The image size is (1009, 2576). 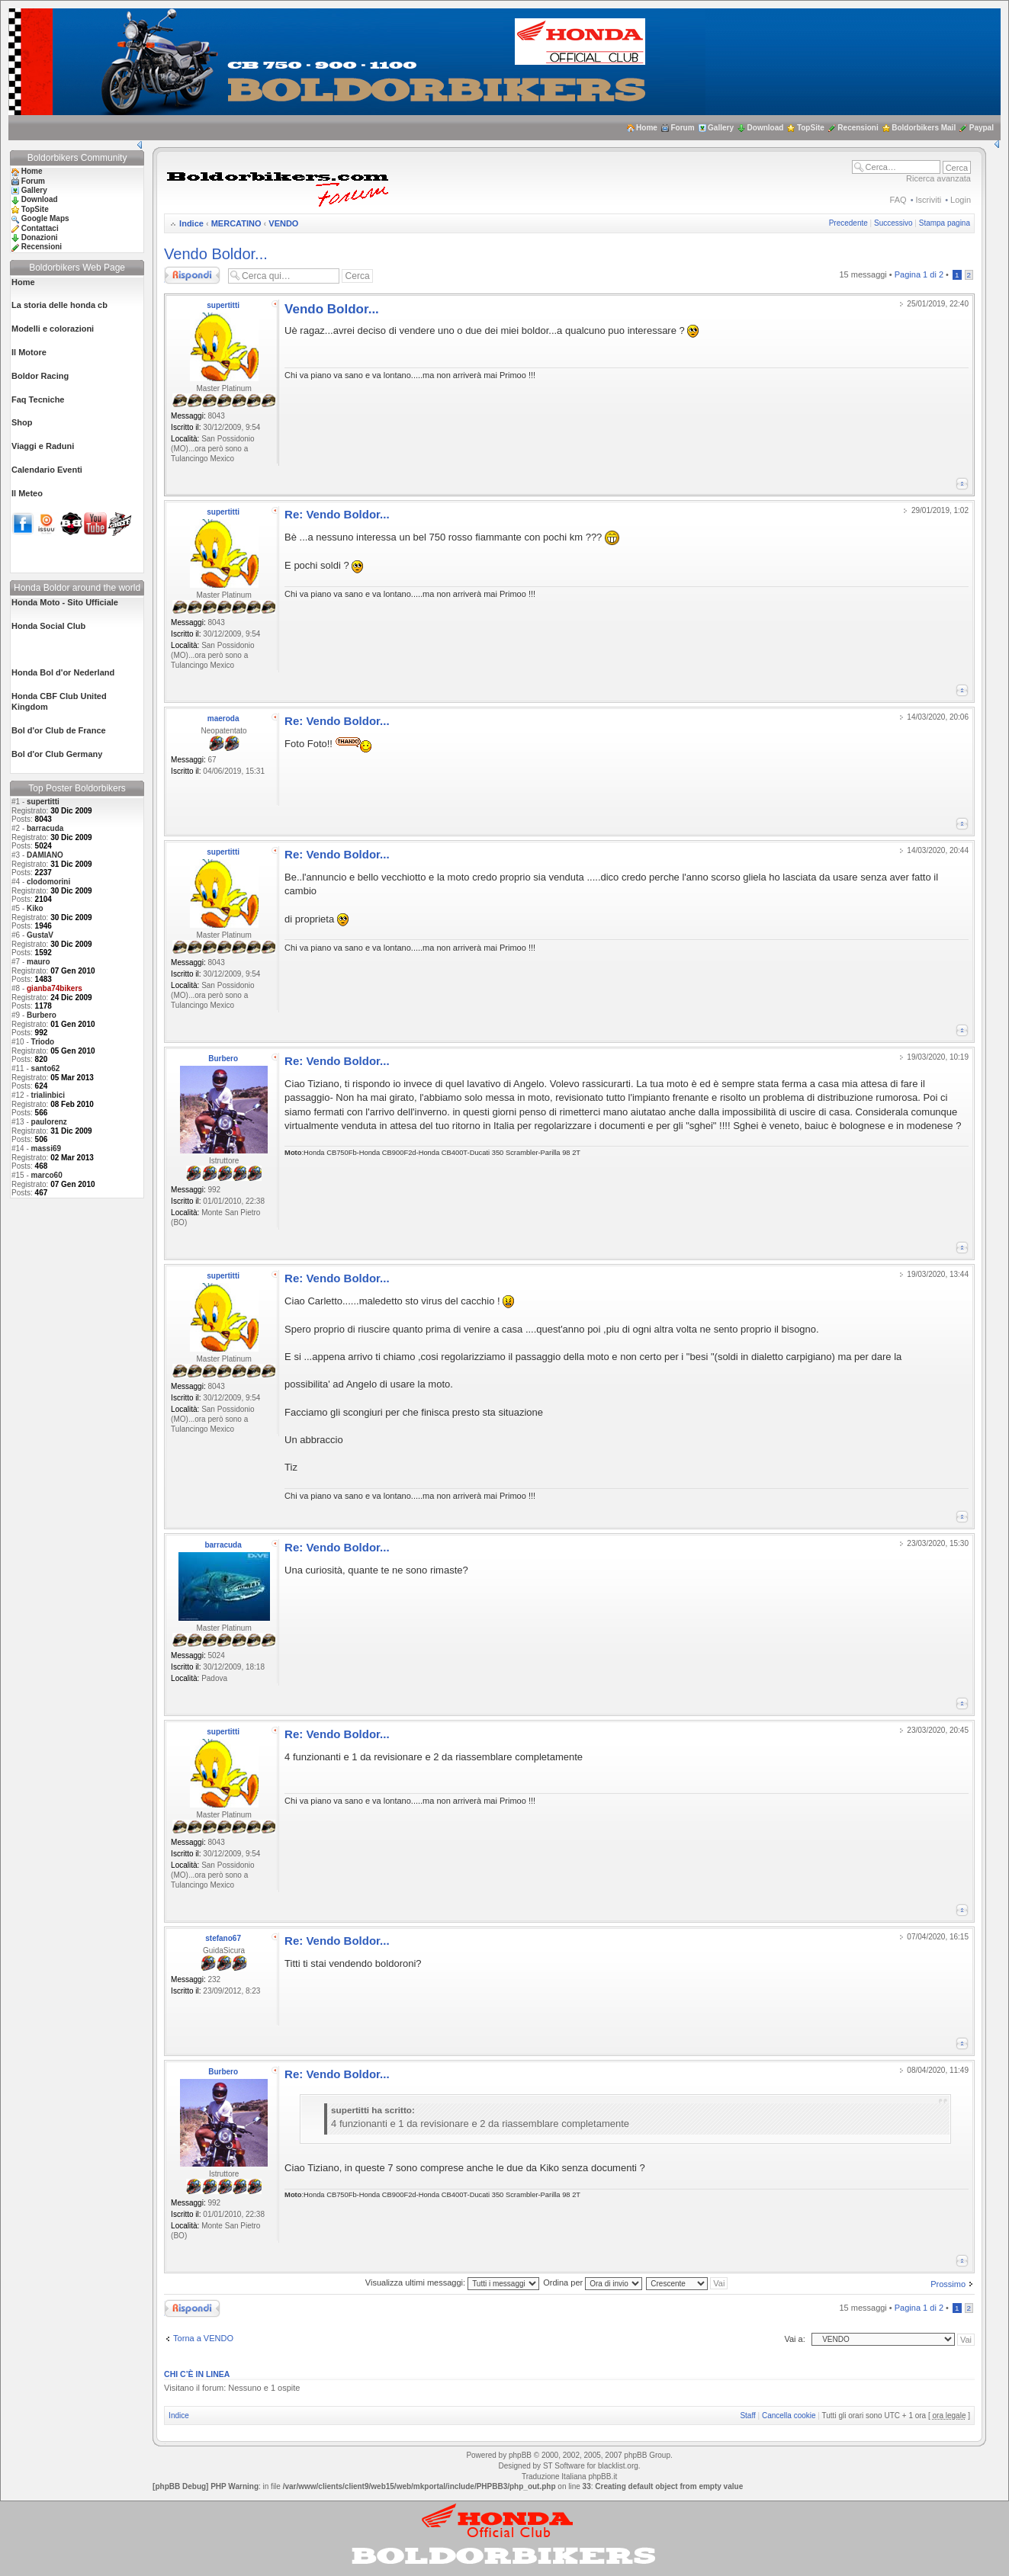 What do you see at coordinates (929, 199) in the screenshot?
I see `Iscriviti` at bounding box center [929, 199].